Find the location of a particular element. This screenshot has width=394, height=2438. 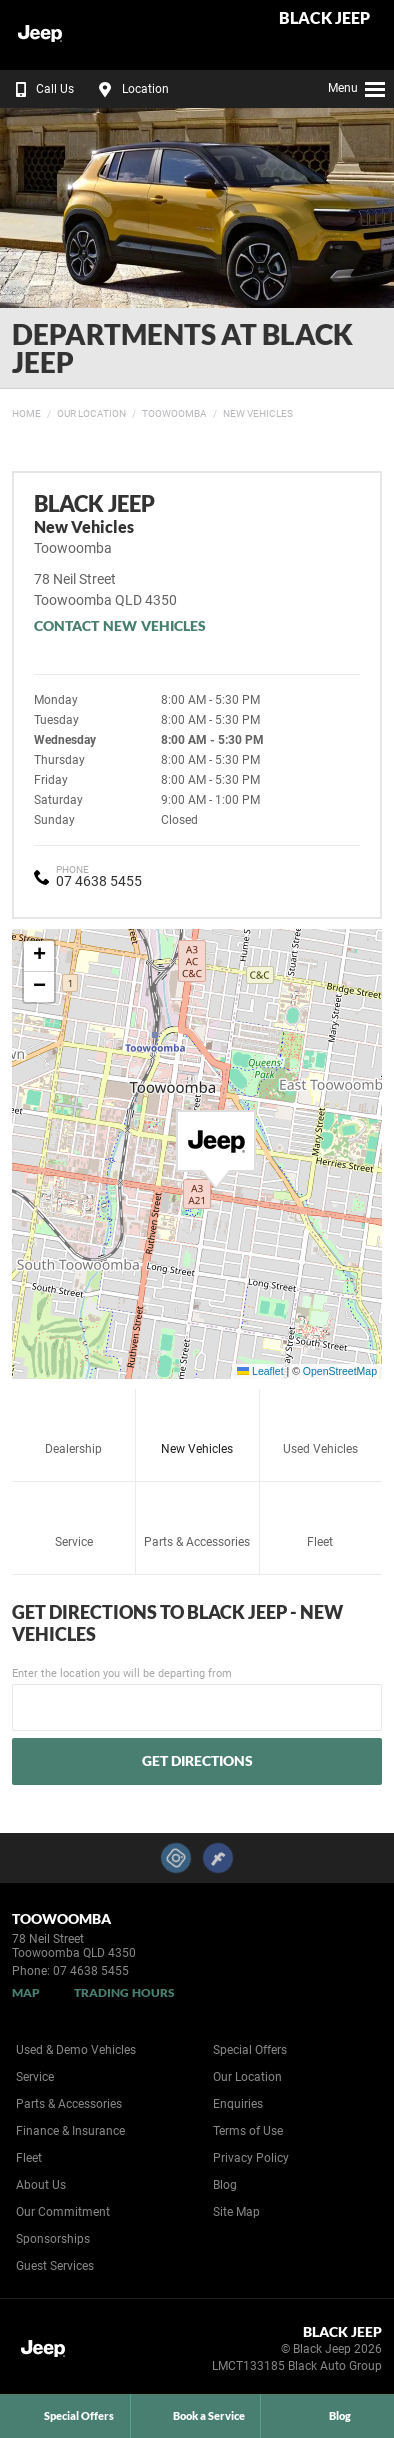

Blog is located at coordinates (225, 2185).